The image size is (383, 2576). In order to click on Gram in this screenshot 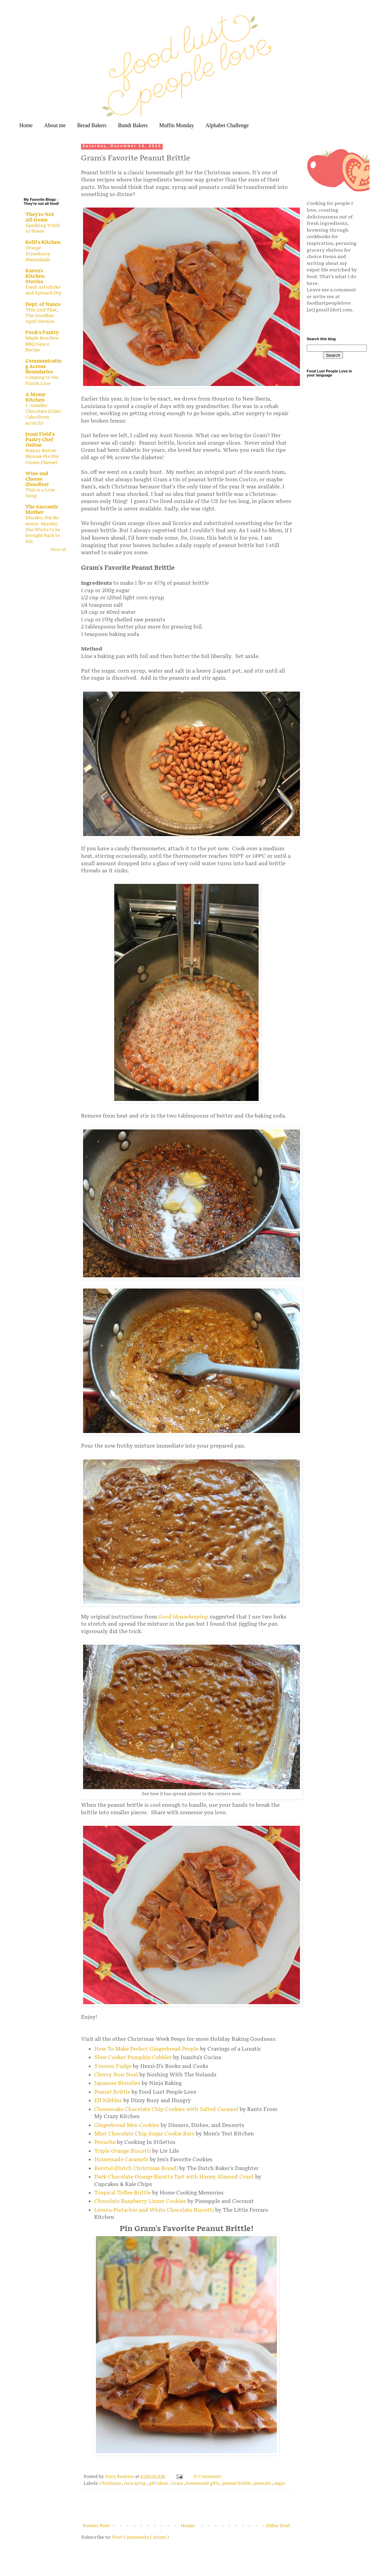, I will do `click(177, 2483)`.